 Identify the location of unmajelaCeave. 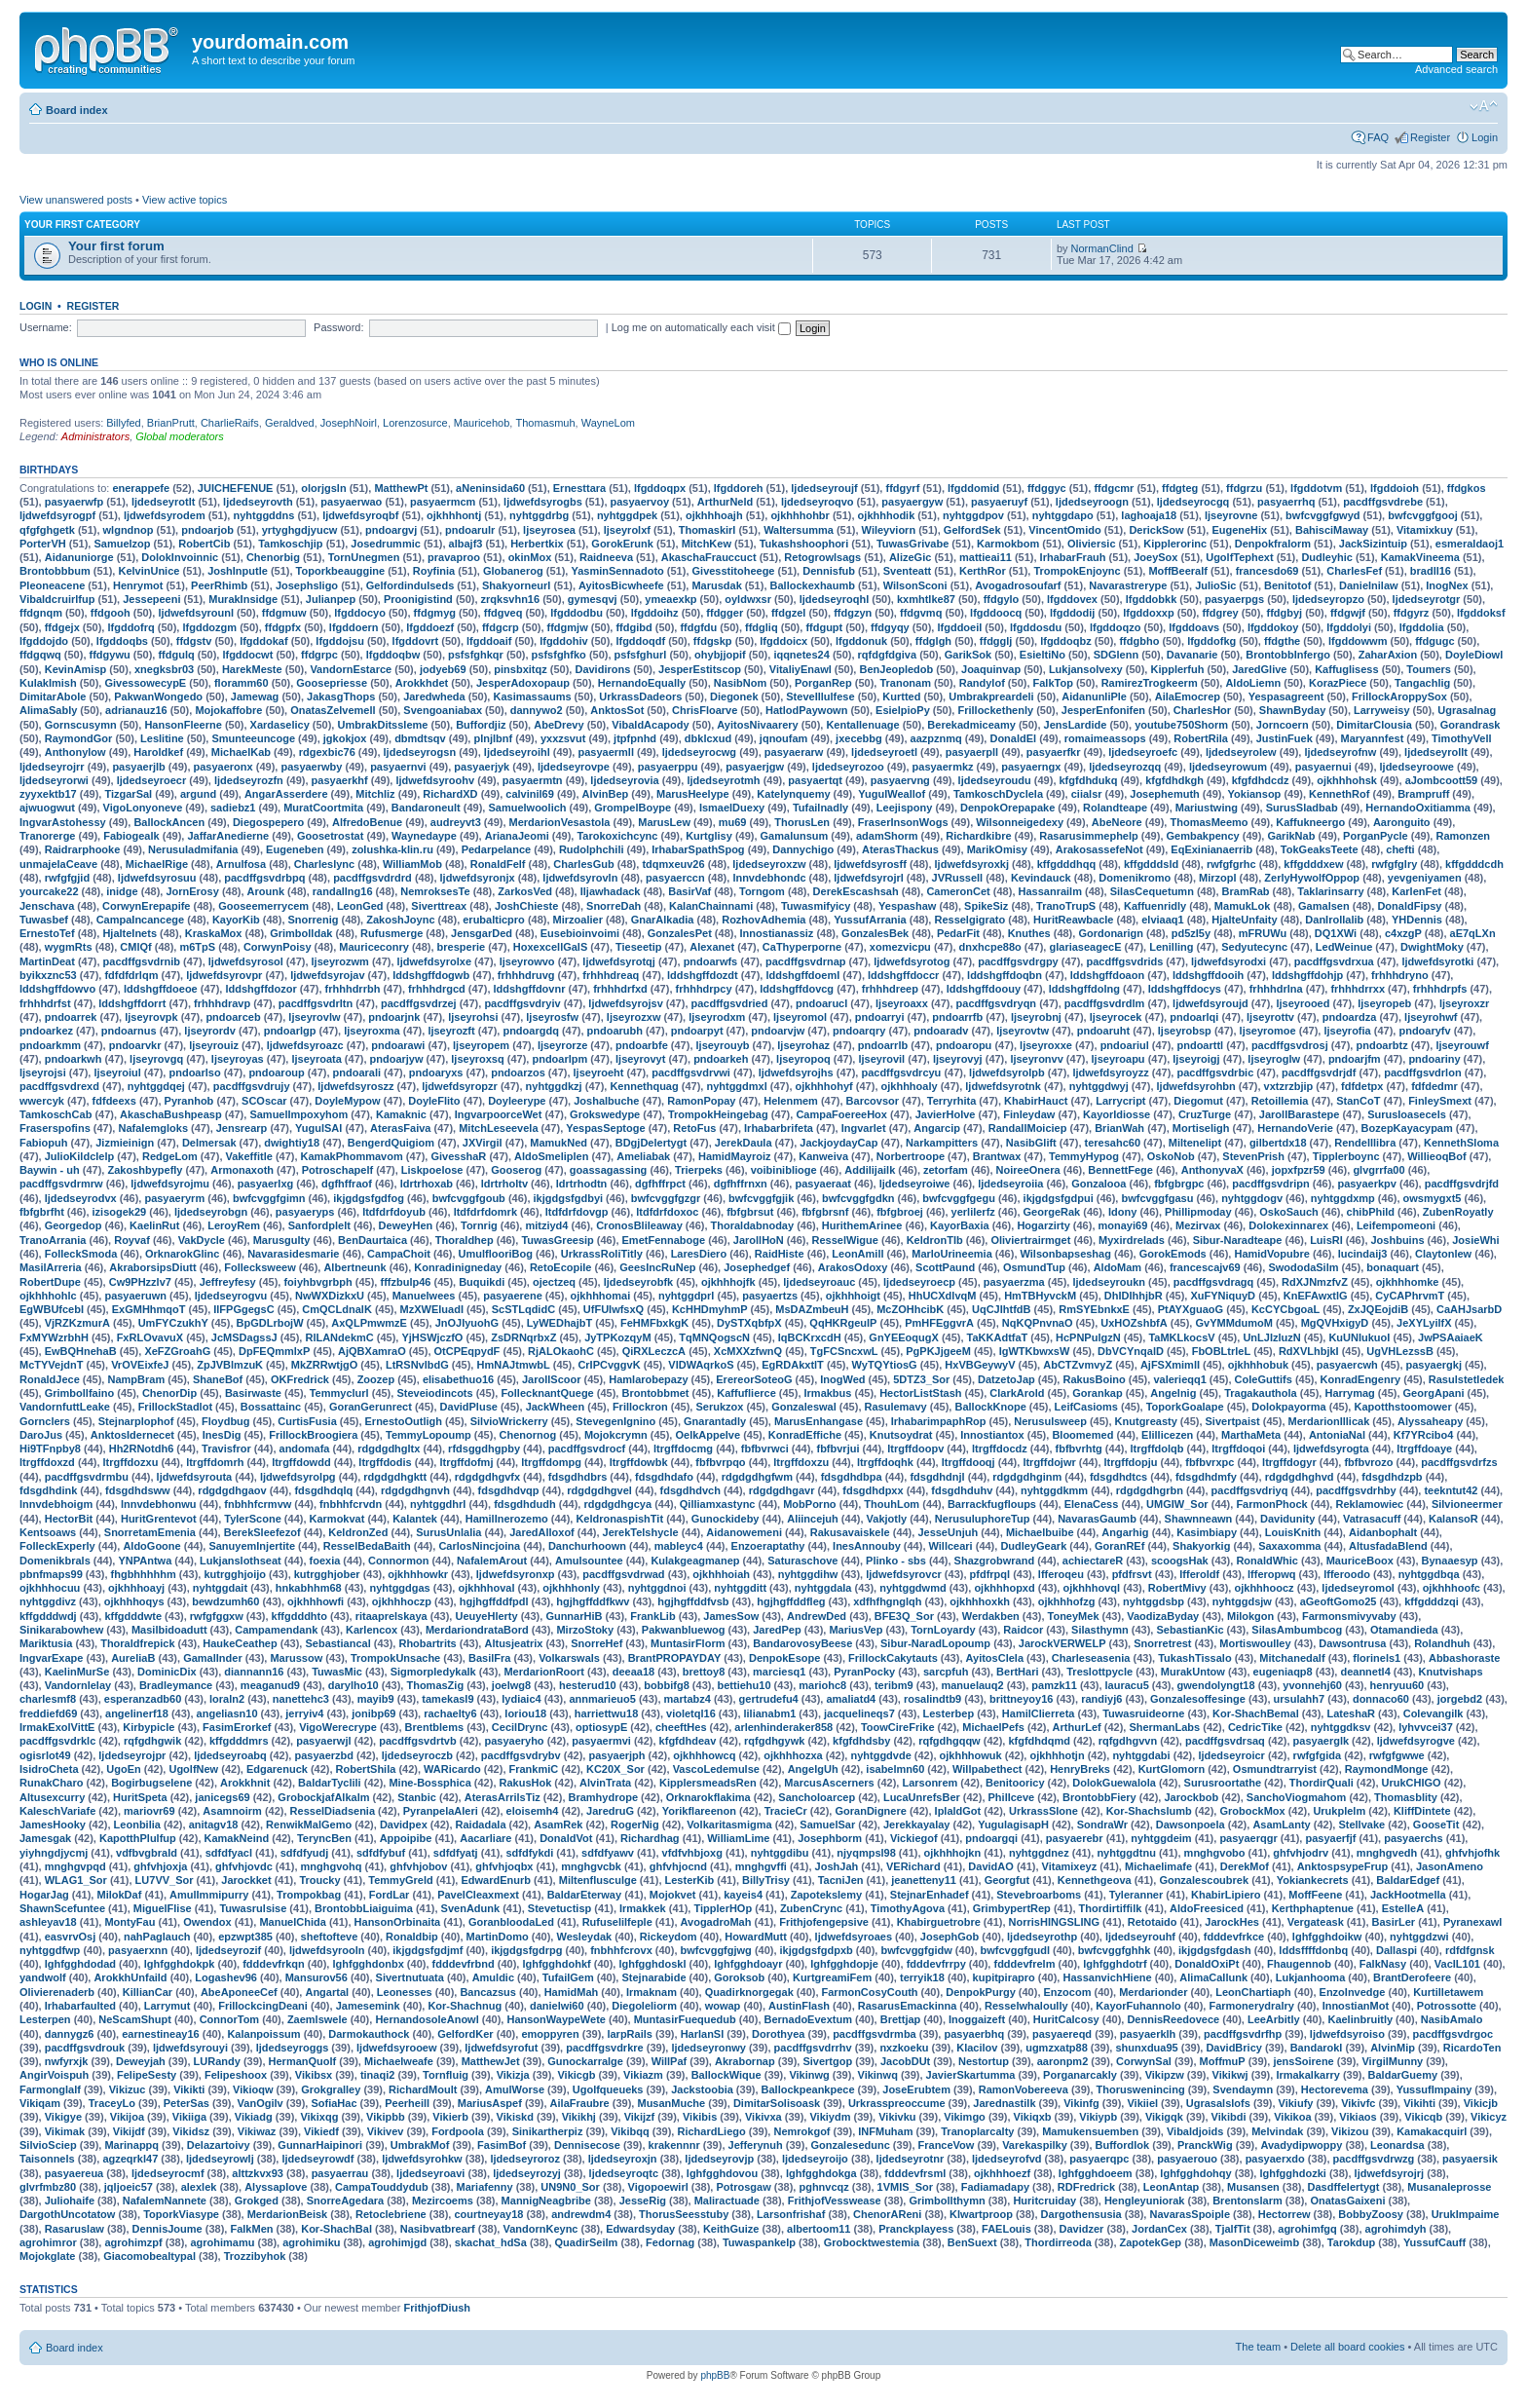
(58, 864).